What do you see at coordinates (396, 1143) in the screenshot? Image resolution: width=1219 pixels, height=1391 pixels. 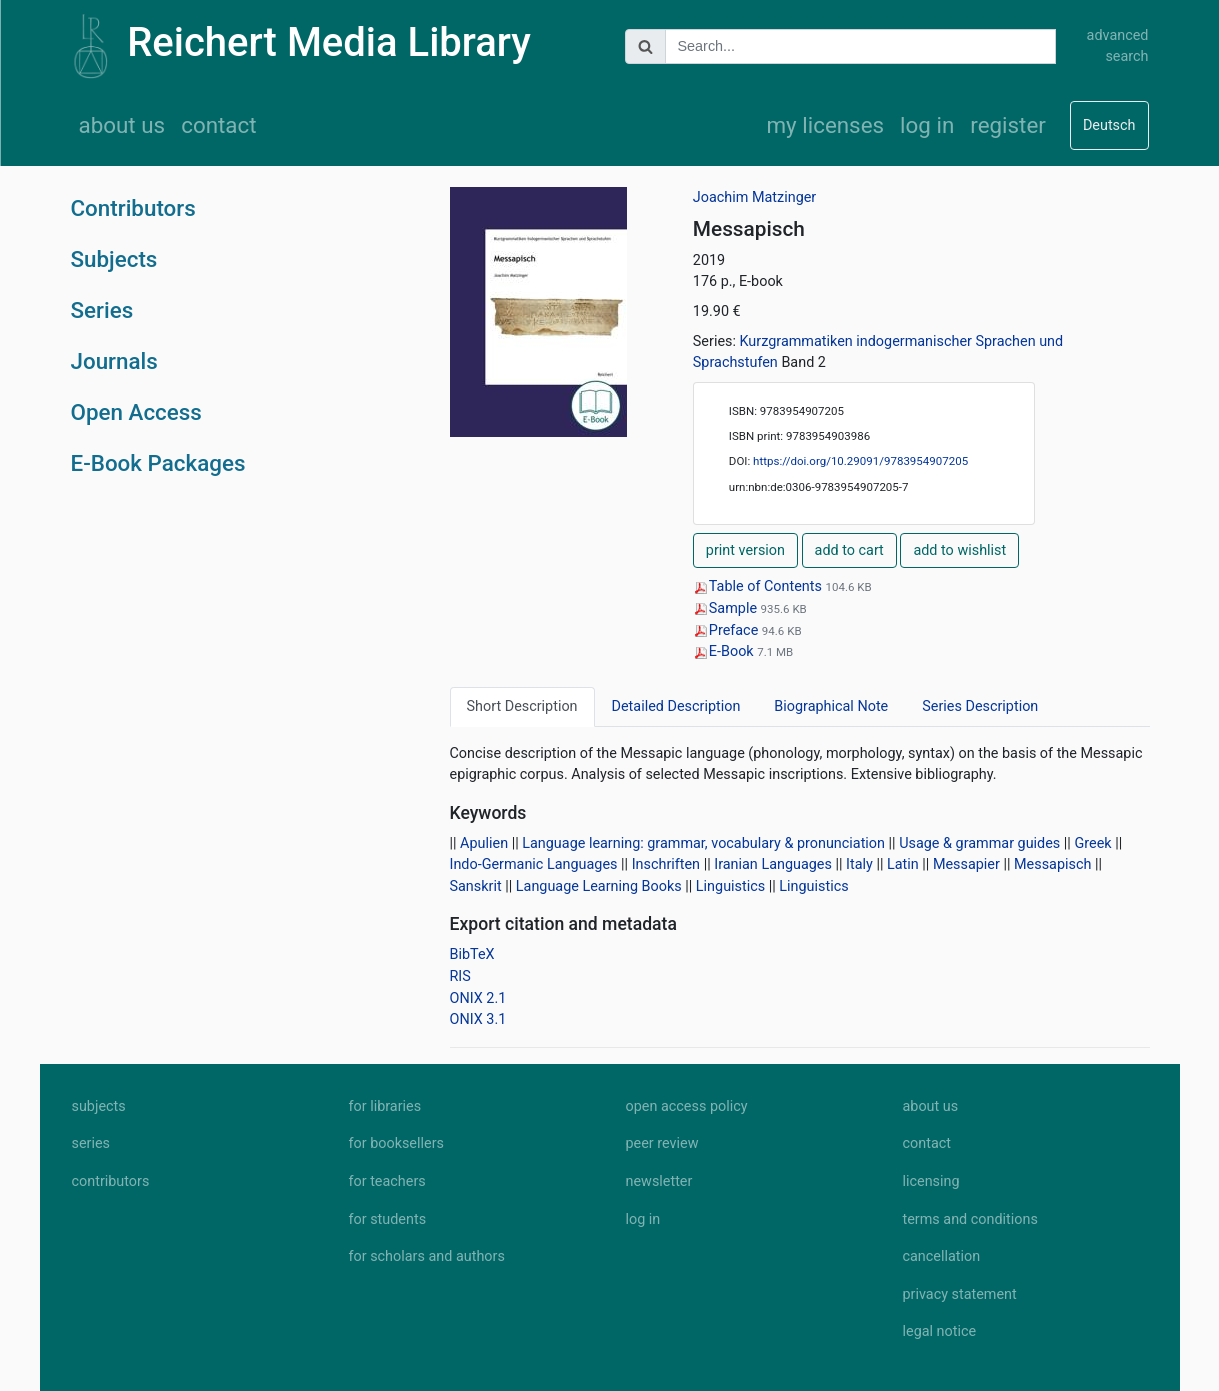 I see `for booksellers` at bounding box center [396, 1143].